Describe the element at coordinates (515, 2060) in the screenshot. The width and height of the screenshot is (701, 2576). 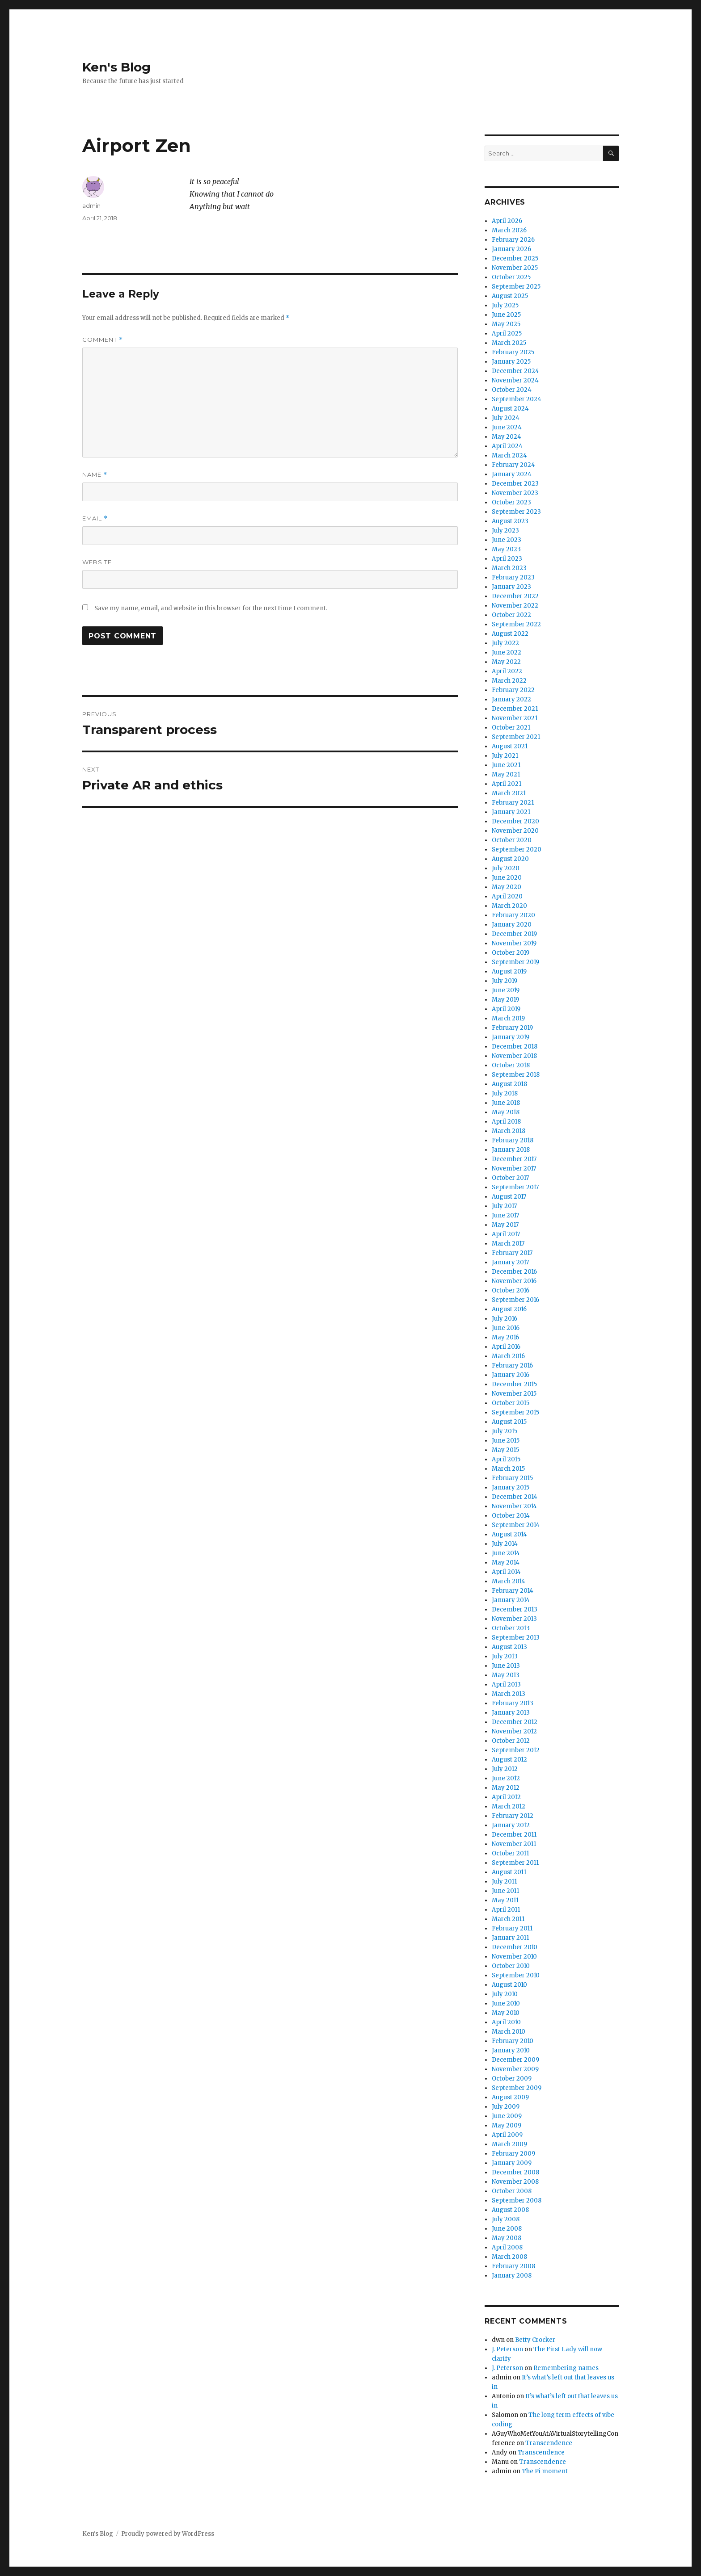
I see `December 2009` at that location.